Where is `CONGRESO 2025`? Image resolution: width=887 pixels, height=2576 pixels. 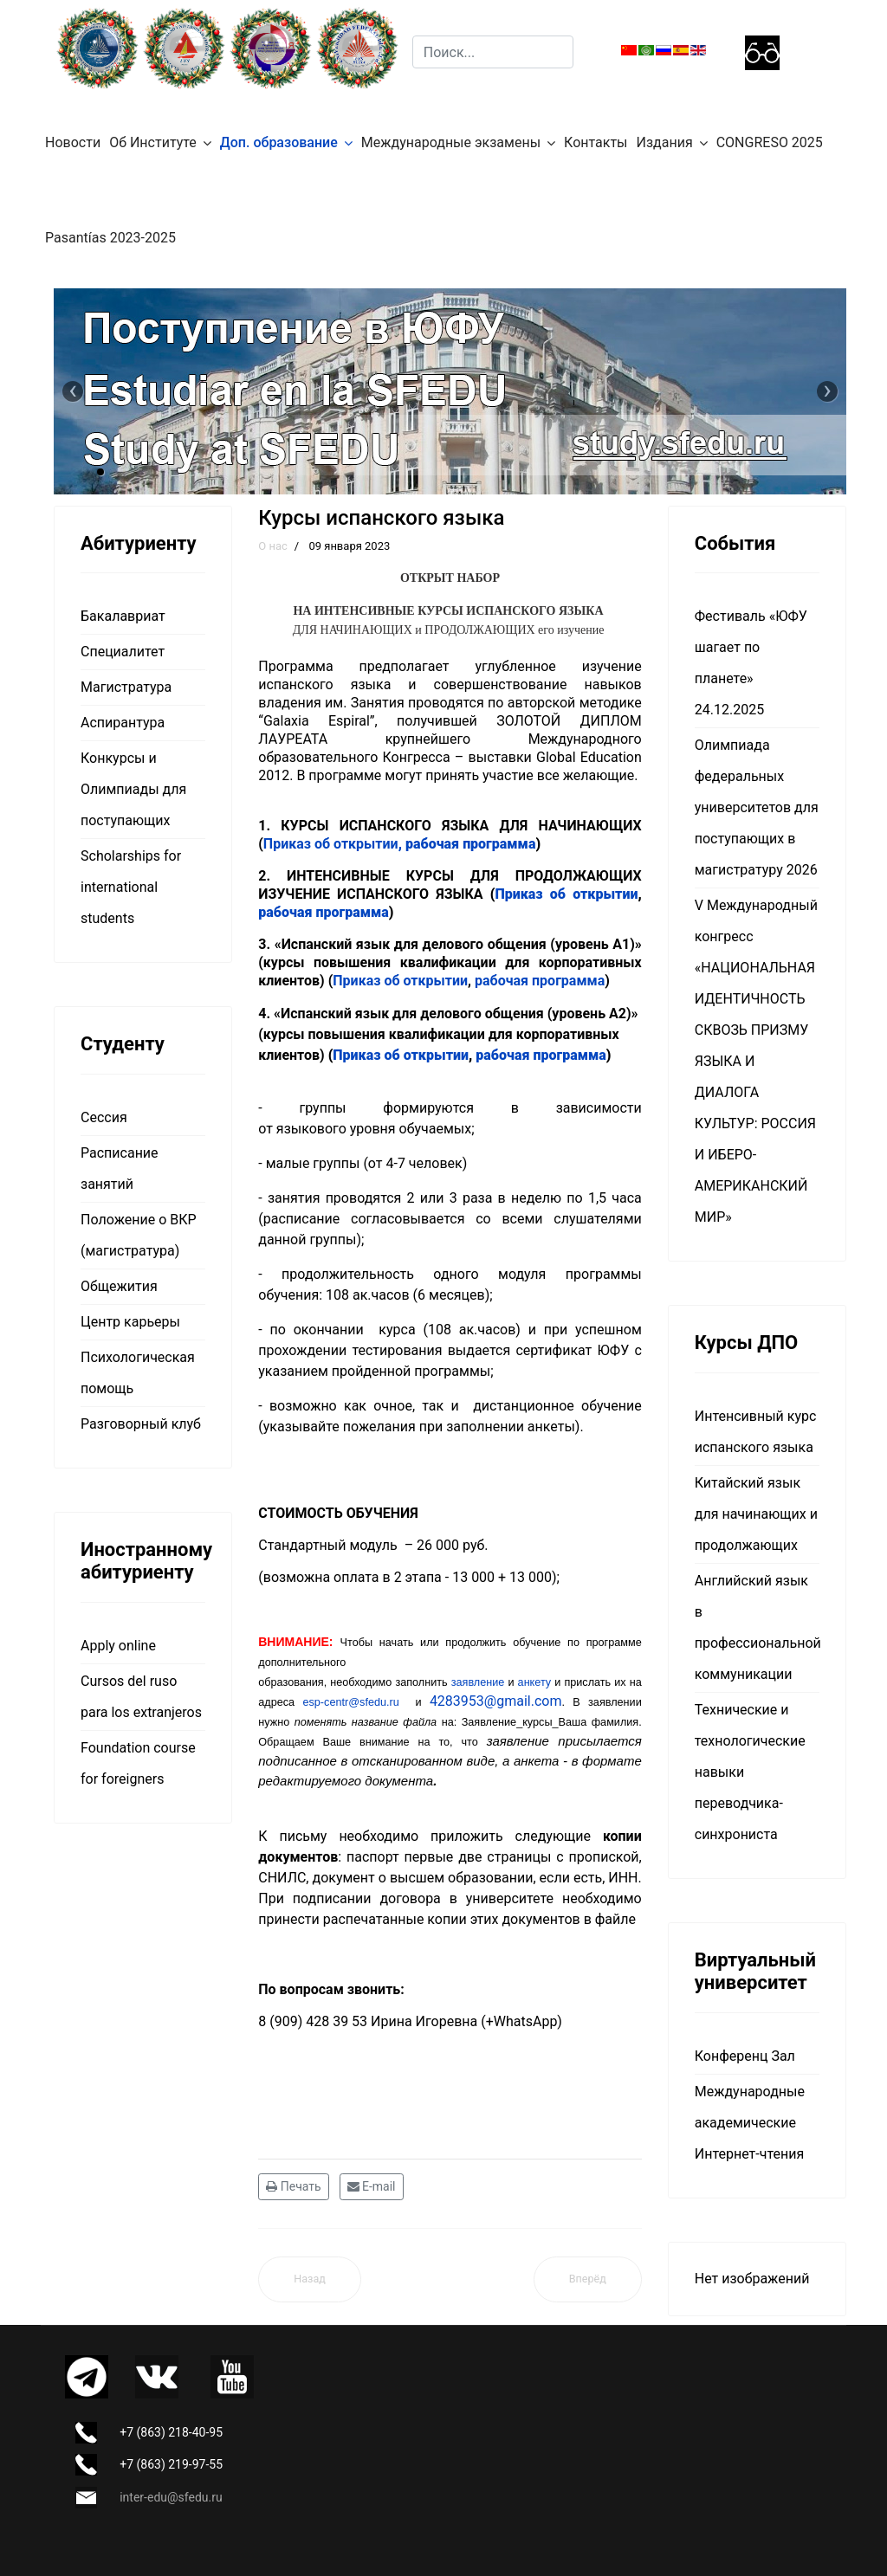
CONGRESO 2025 is located at coordinates (769, 142).